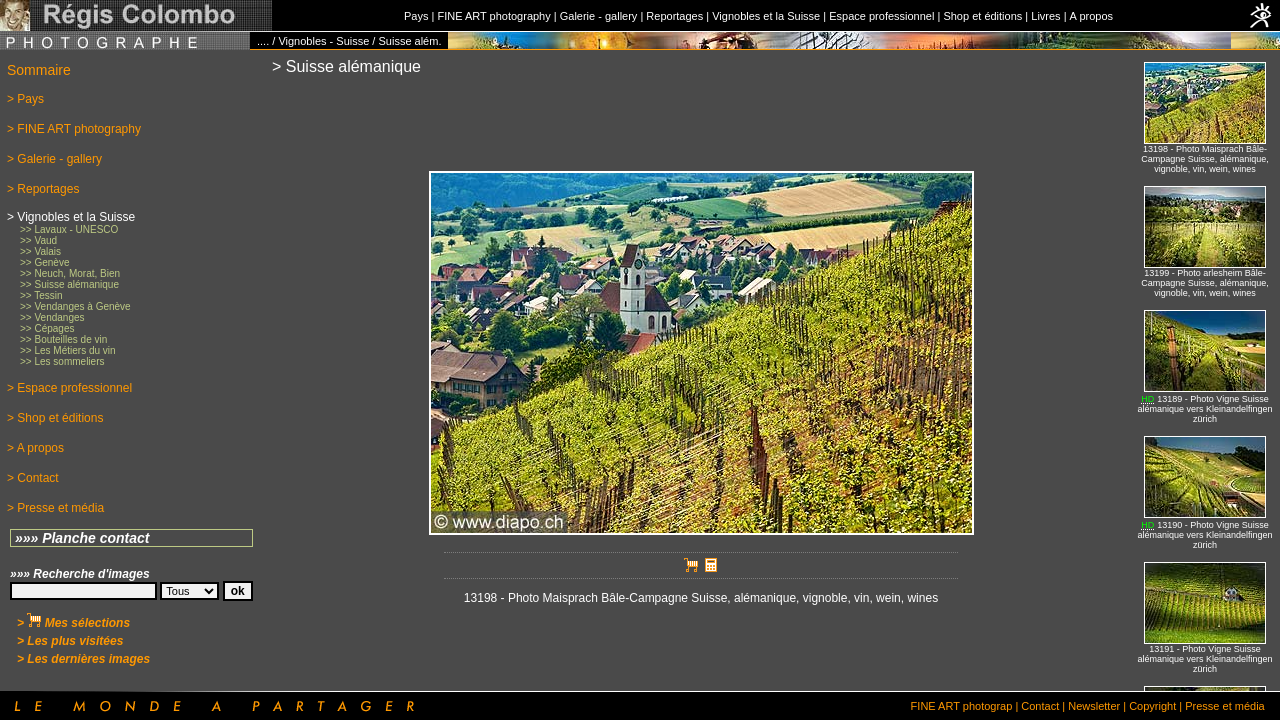 This screenshot has height=720, width=1280. Describe the element at coordinates (25, 99) in the screenshot. I see `> Pays` at that location.